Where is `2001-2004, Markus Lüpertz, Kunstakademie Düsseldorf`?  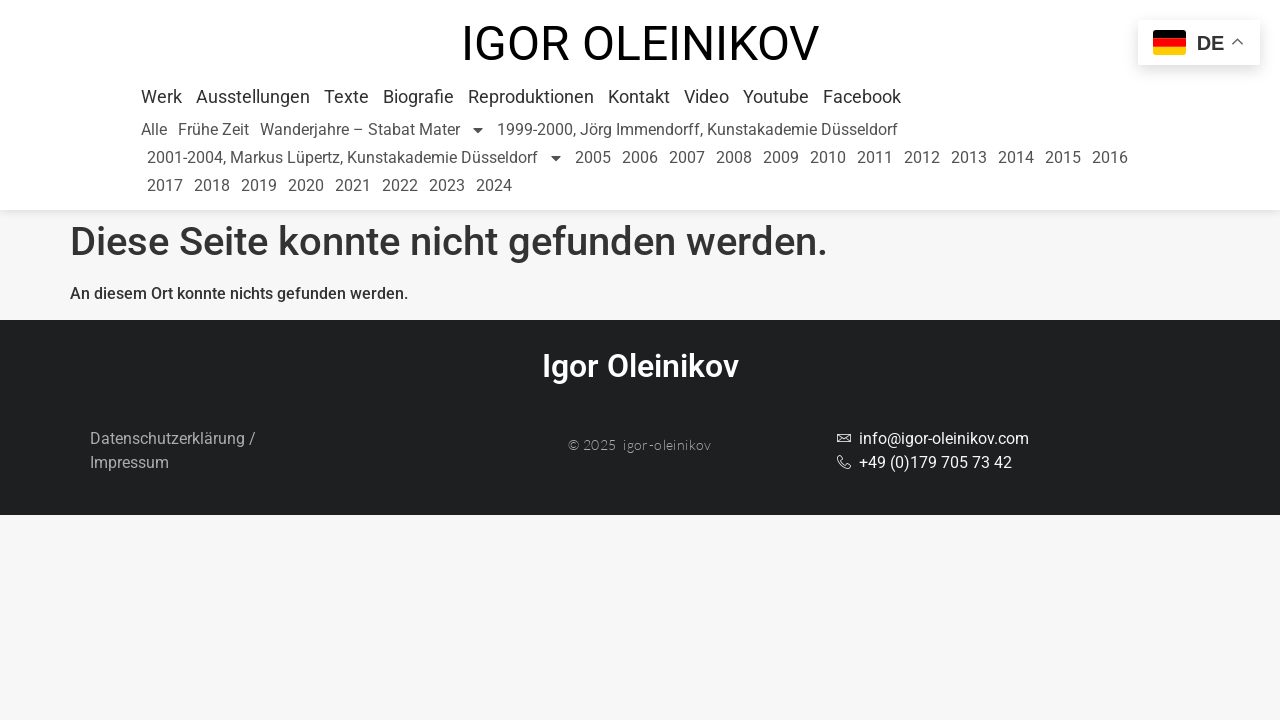
2001-2004, Markus Lüpertz, Kunstakademie Düsseldorf is located at coordinates (355, 158).